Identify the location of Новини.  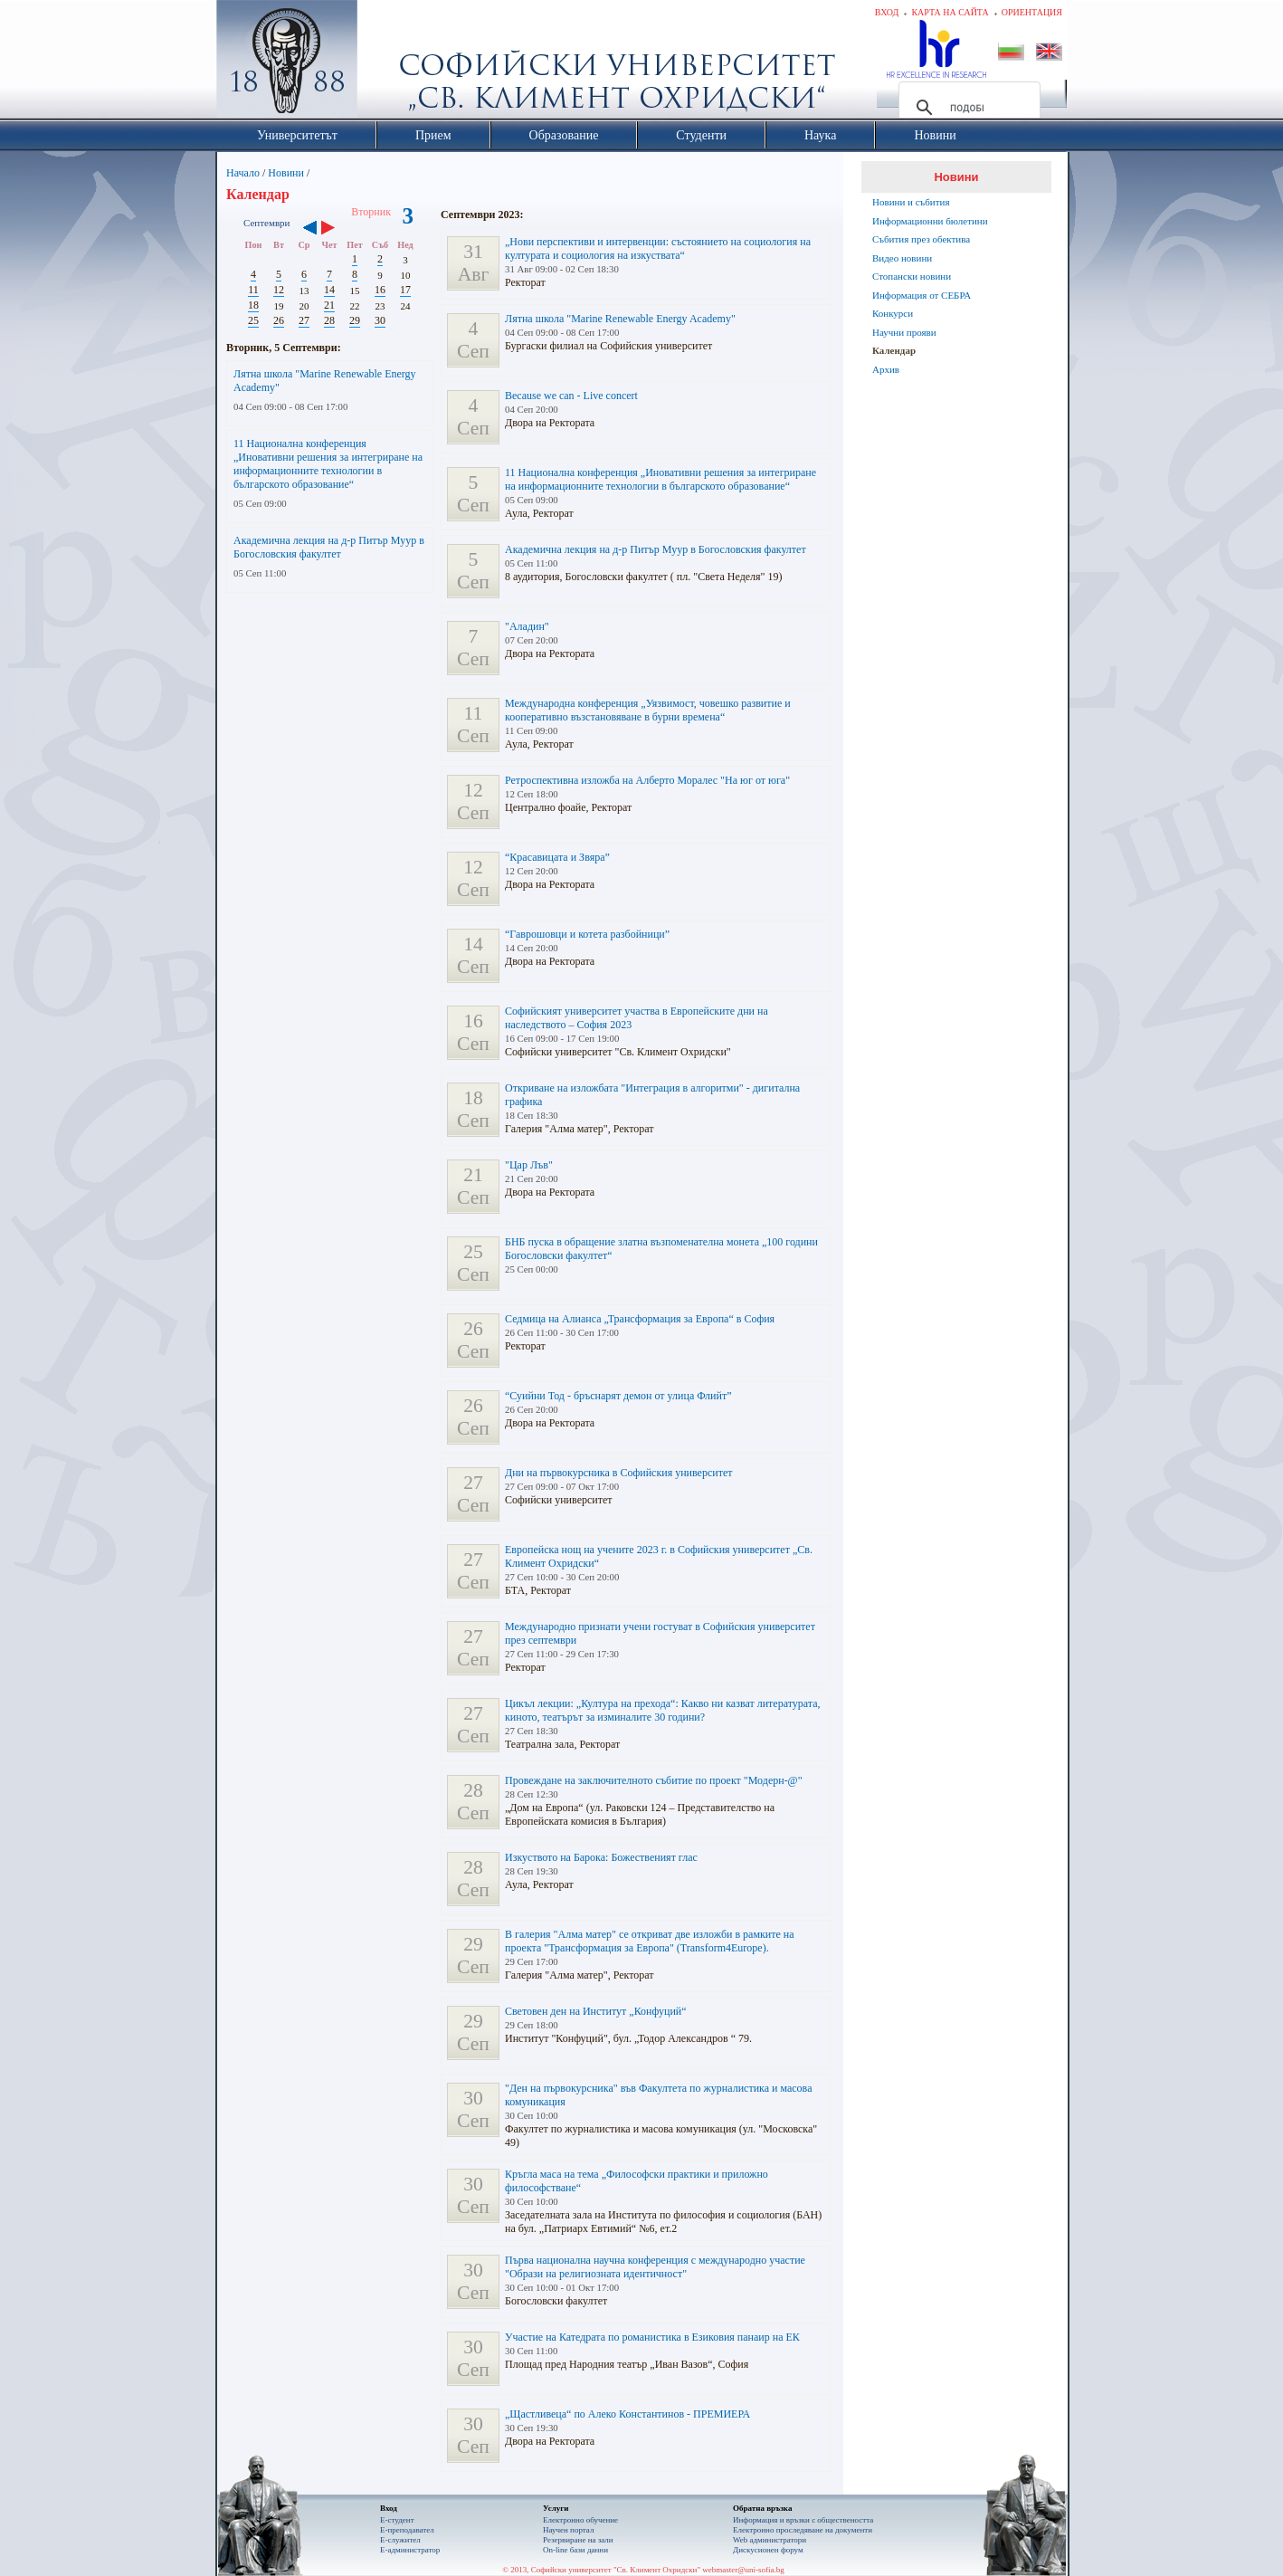
(286, 173).